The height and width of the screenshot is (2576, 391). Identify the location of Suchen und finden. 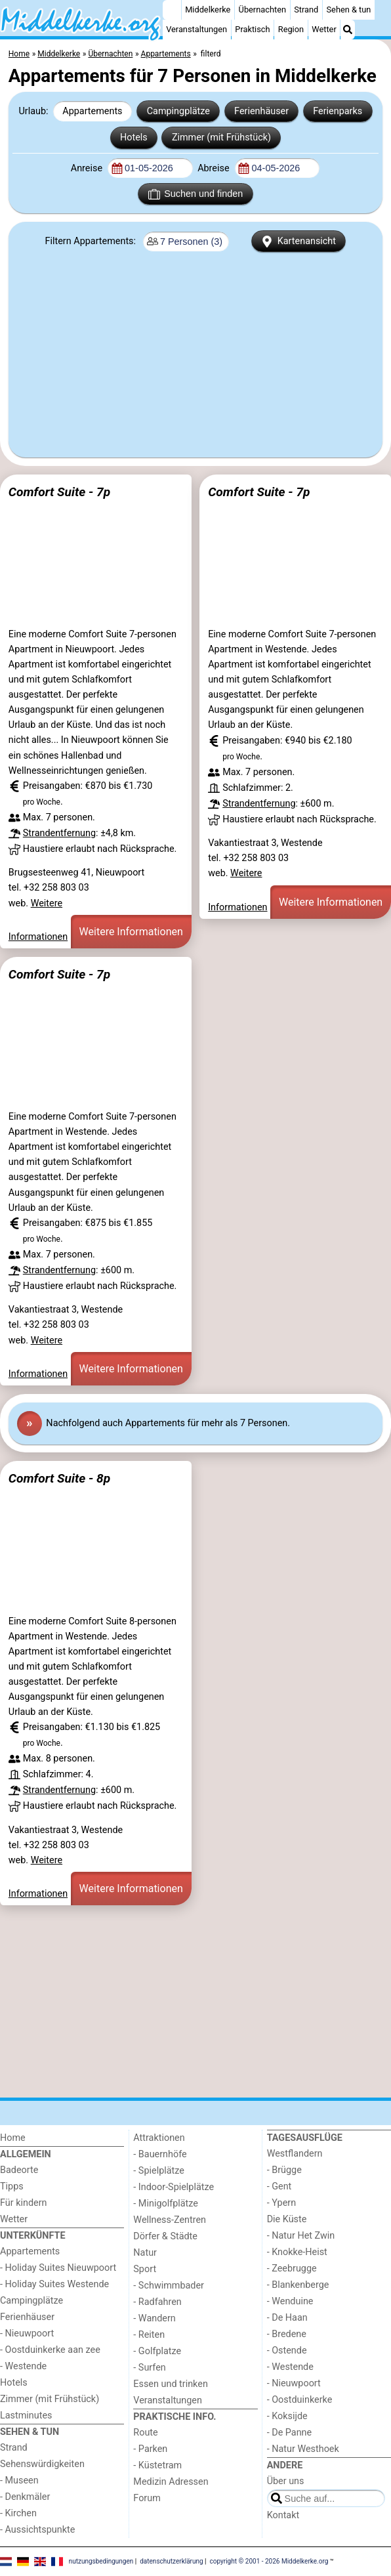
(195, 194).